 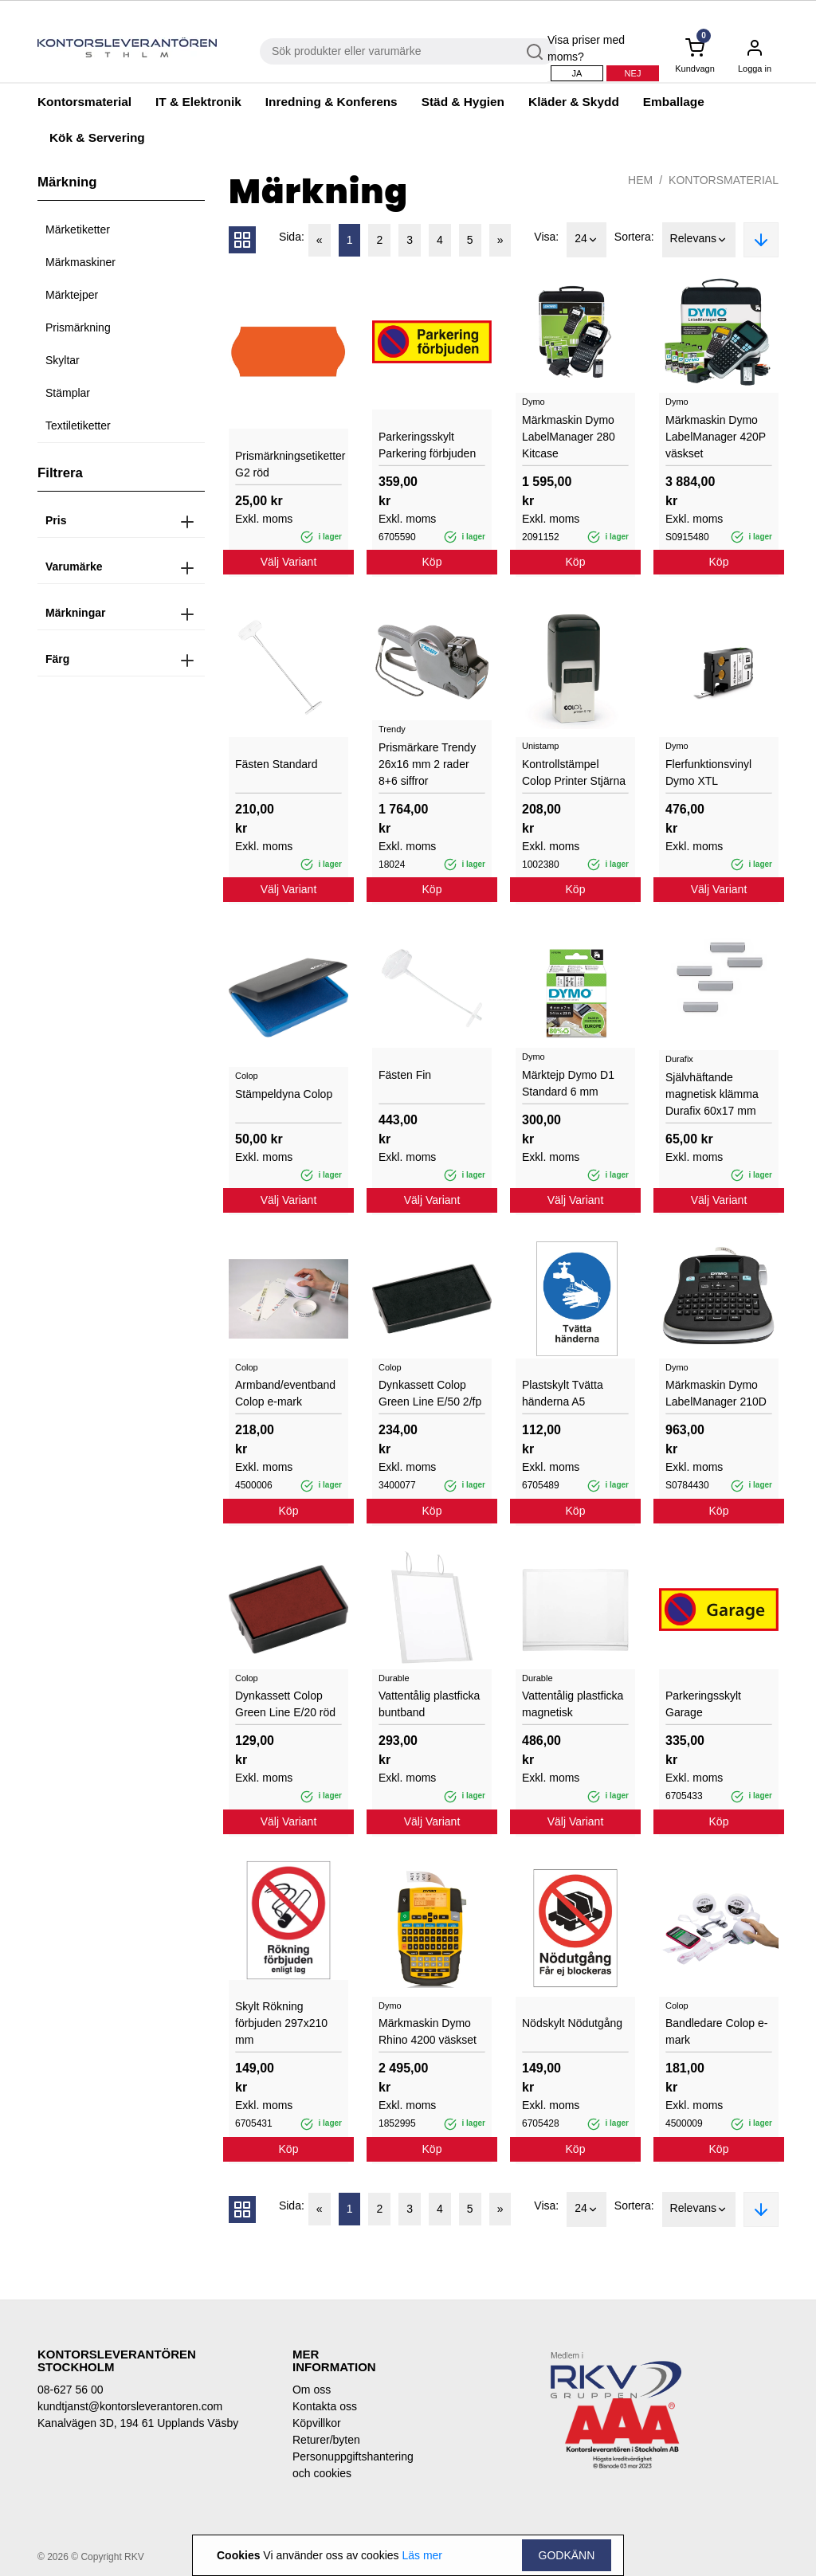 What do you see at coordinates (716, 2031) in the screenshot?
I see `Bandledare Colop e-mark` at bounding box center [716, 2031].